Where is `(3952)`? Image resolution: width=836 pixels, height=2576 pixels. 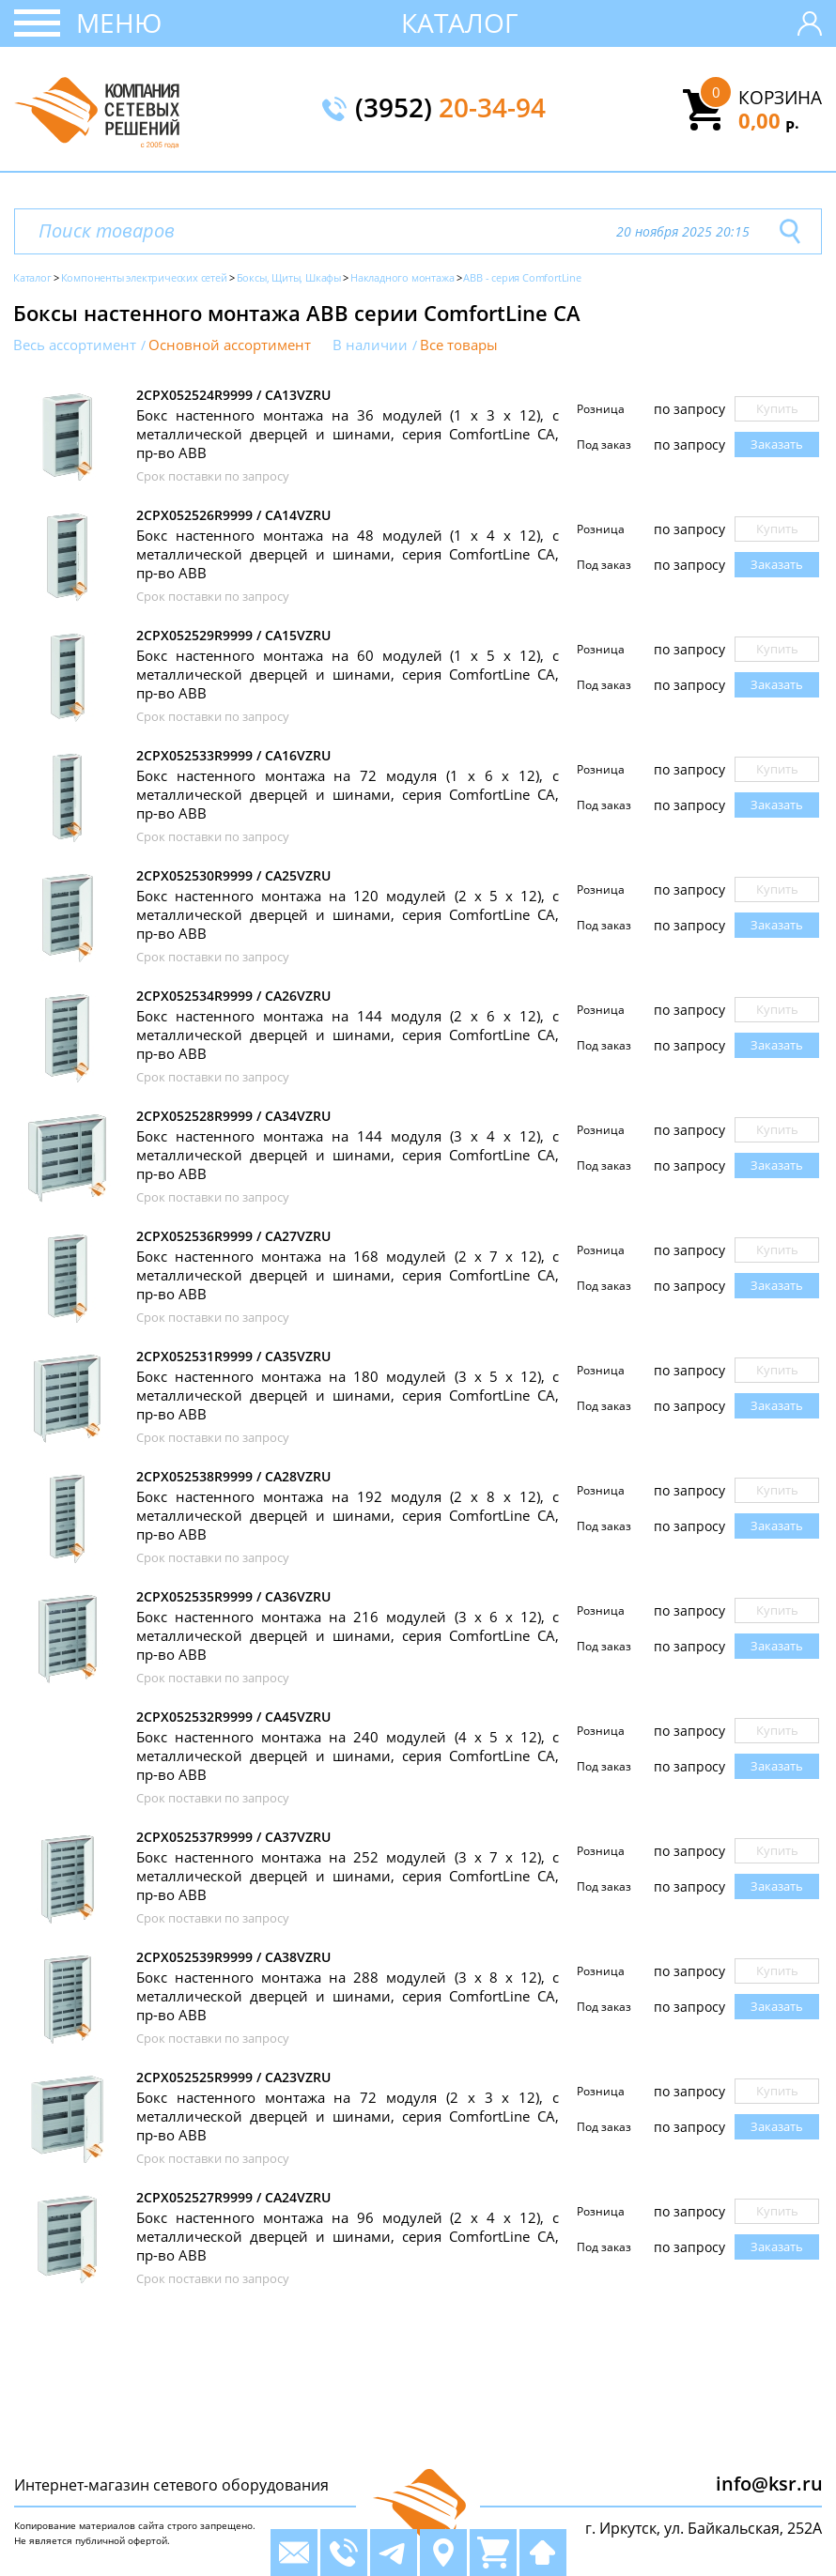
(3952) is located at coordinates (450, 109).